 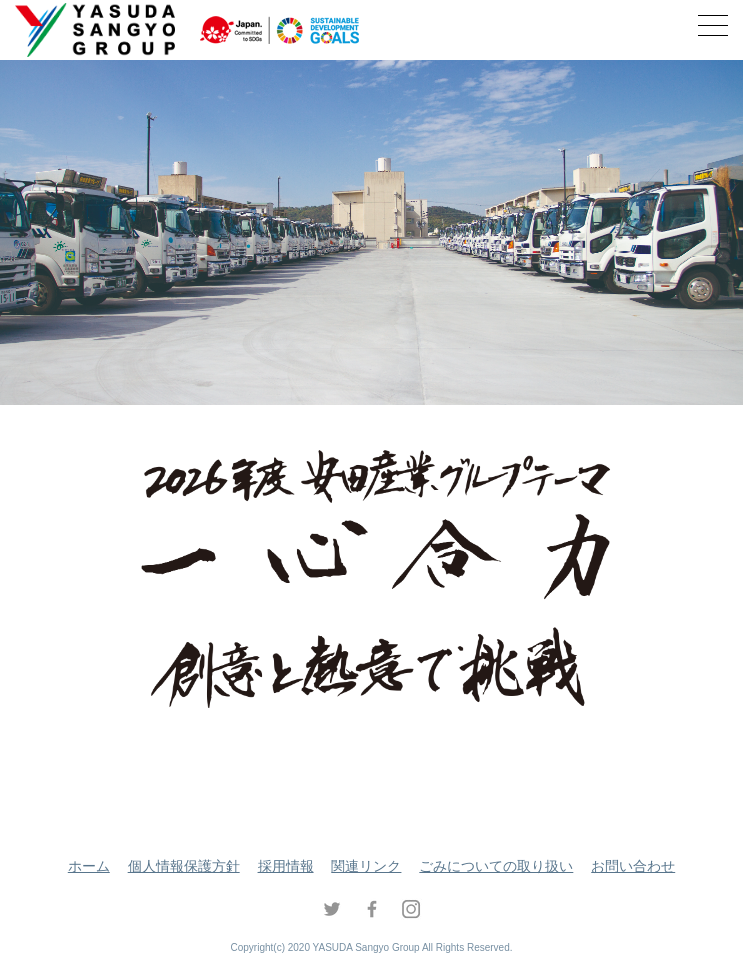 What do you see at coordinates (286, 866) in the screenshot?
I see `採用情報` at bounding box center [286, 866].